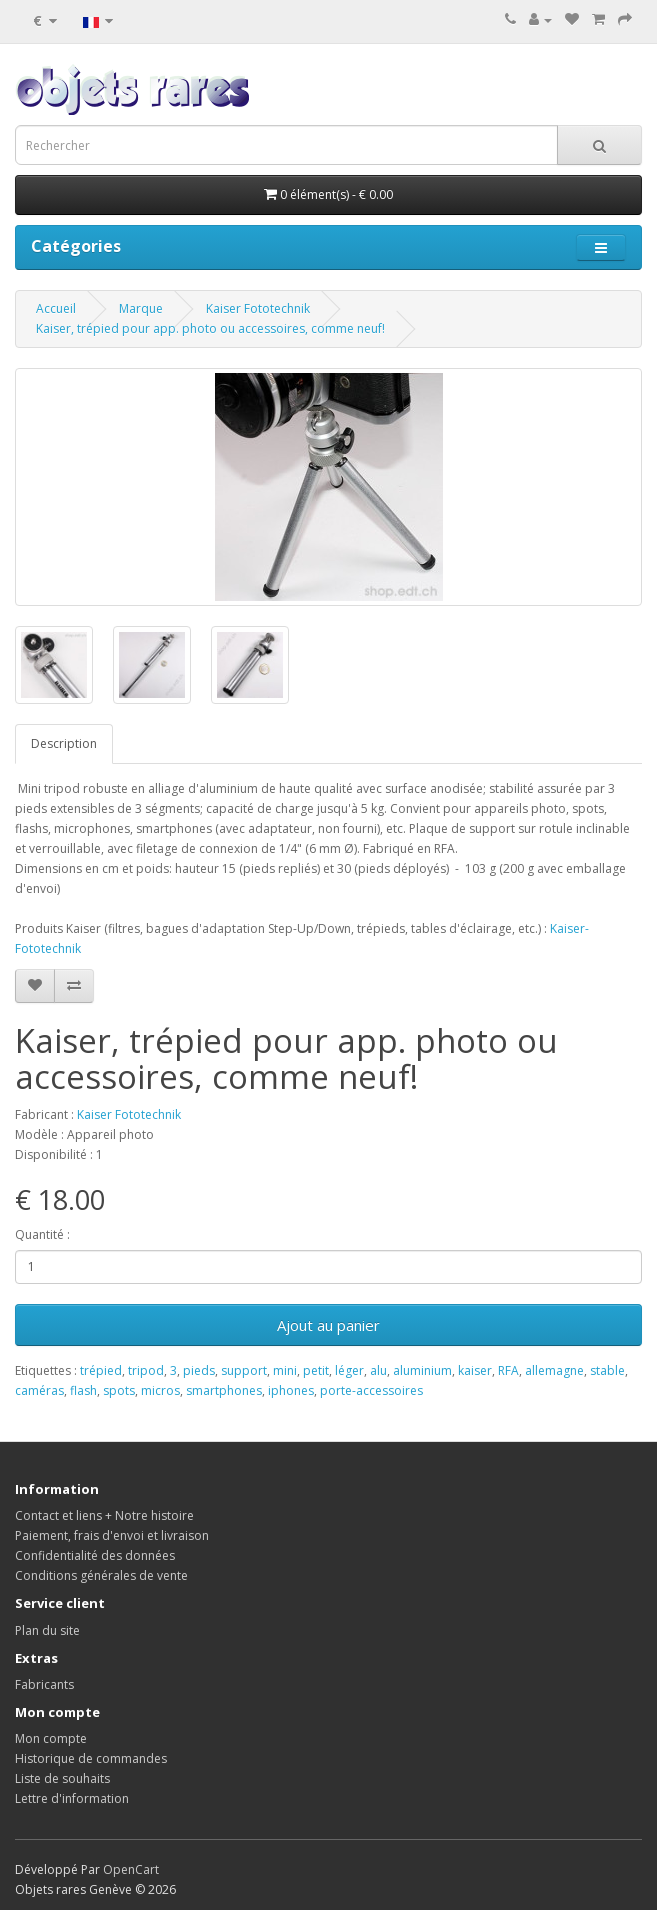  Describe the element at coordinates (101, 1370) in the screenshot. I see `trépied` at that location.